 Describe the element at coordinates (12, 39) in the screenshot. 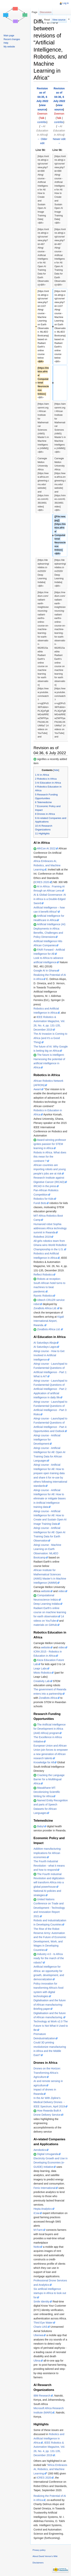

I see `Recent changes` at that location.